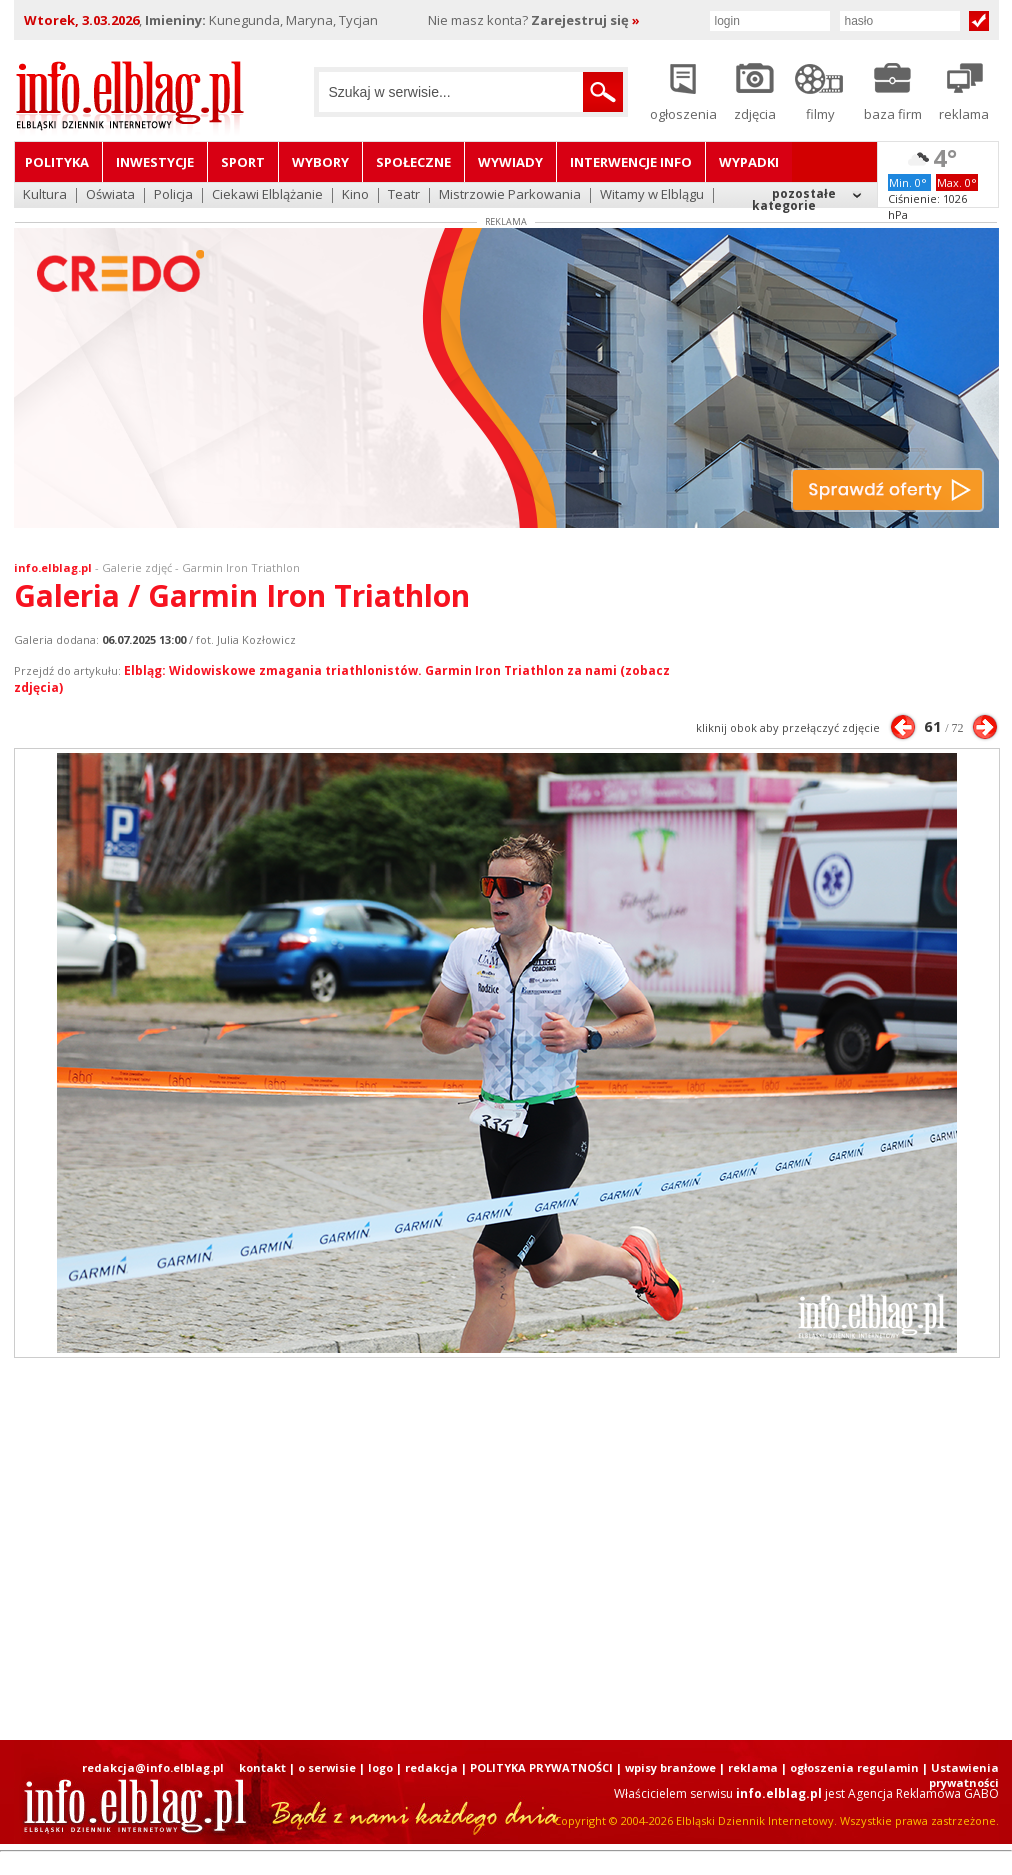 This screenshot has height=1875, width=1012. I want to click on POLITYKA PRYWATNOŚCI, so click(541, 1767).